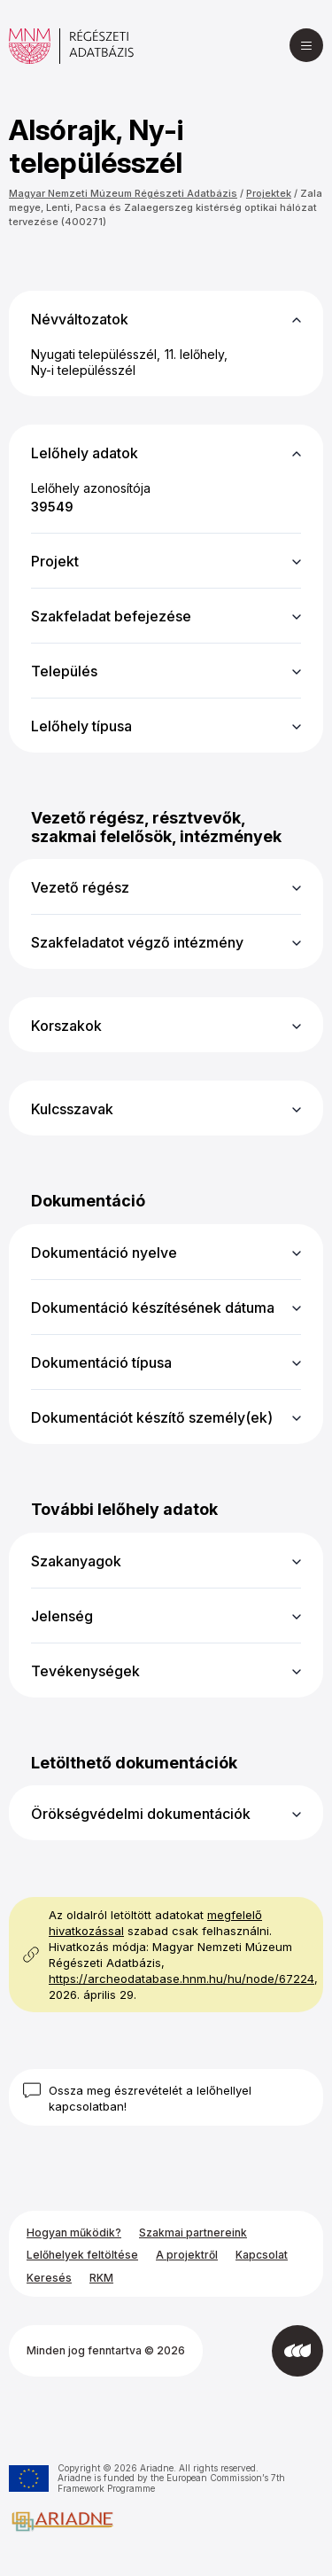  I want to click on Lelőhelyek feltöltése, so click(82, 2254).